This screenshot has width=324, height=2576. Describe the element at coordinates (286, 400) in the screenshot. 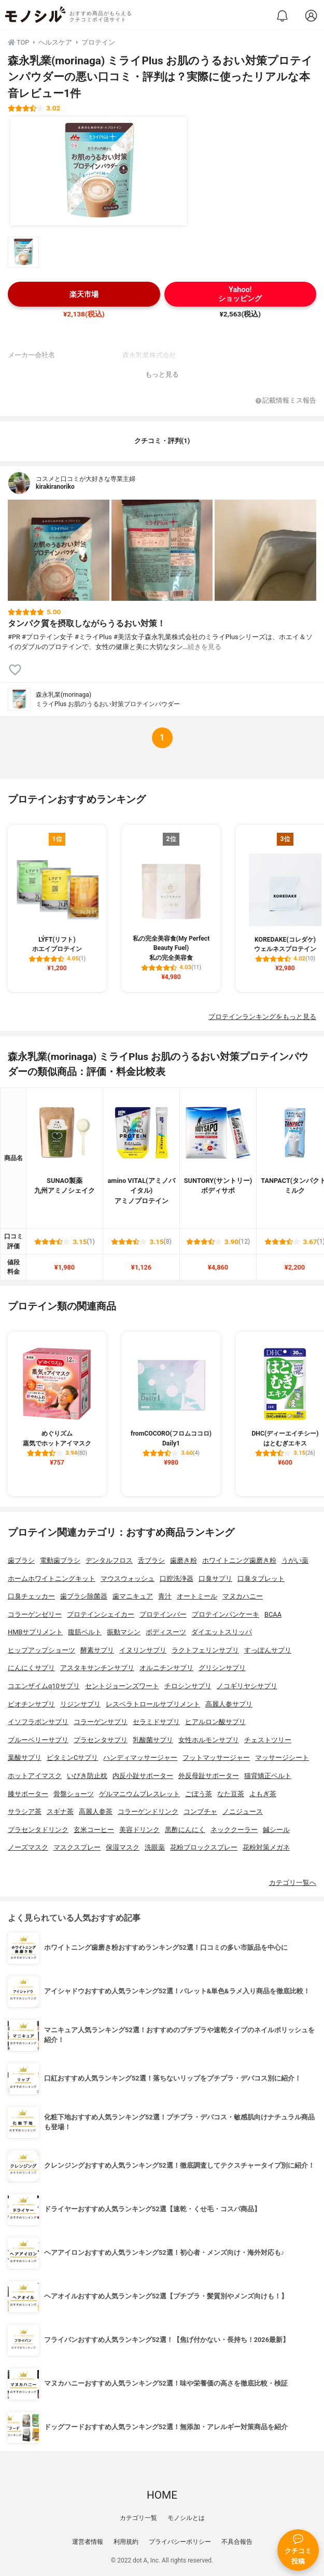

I see `記載情報ミス報告` at that location.